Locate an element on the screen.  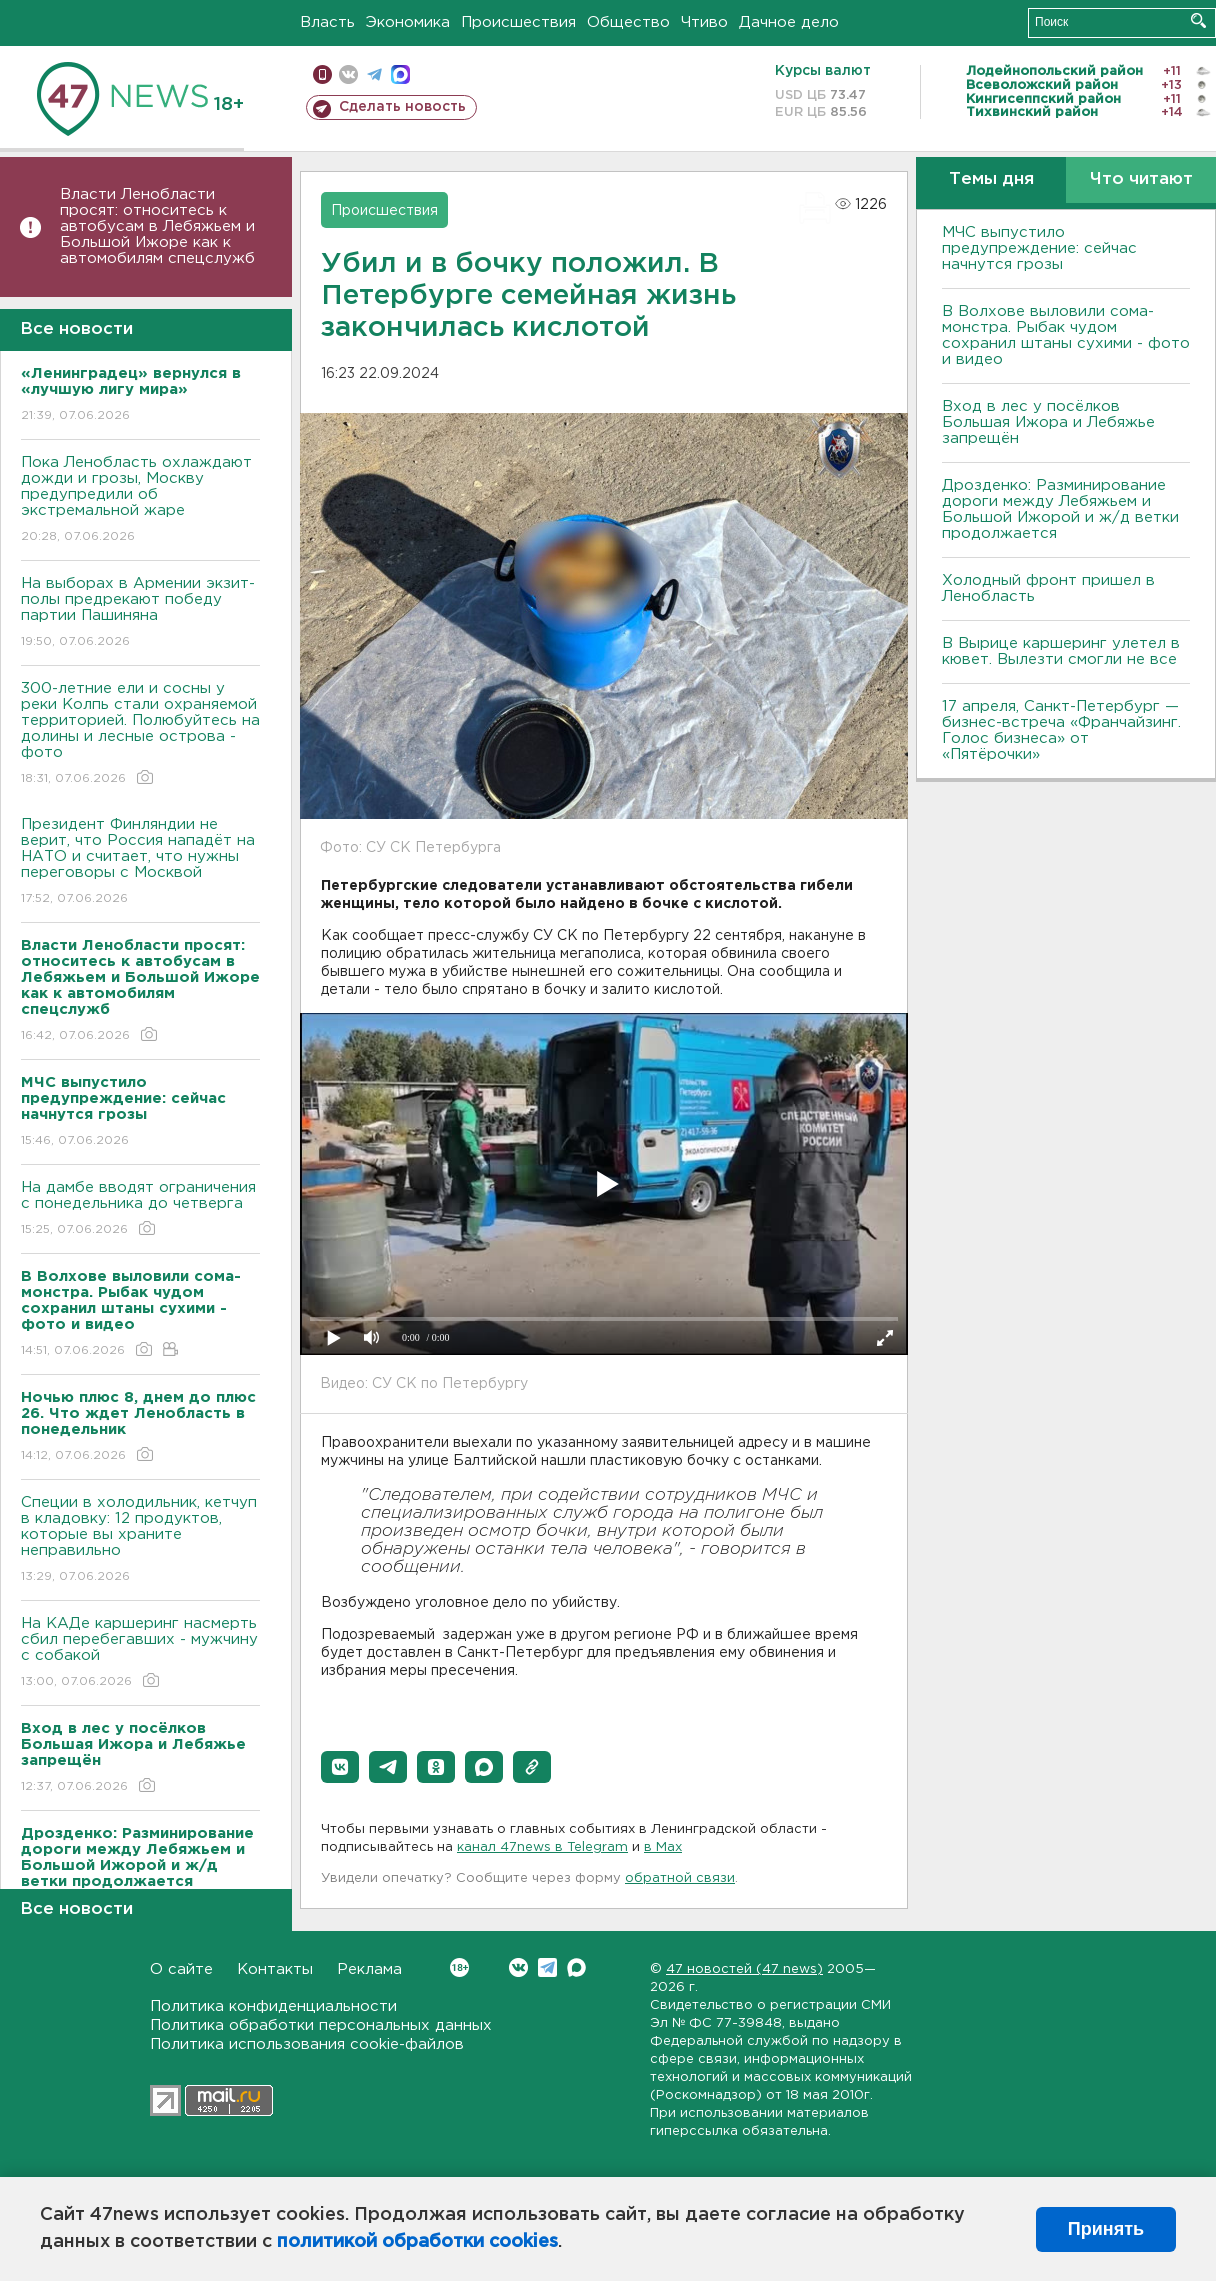
канал 47news в Telegram is located at coordinates (542, 1847).